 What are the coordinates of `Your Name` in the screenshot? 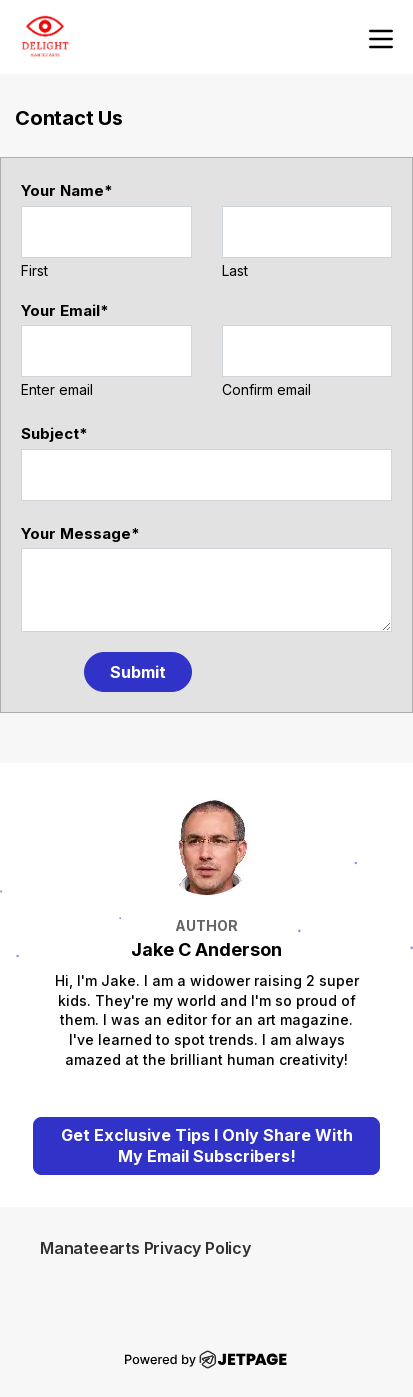 It's located at (67, 190).